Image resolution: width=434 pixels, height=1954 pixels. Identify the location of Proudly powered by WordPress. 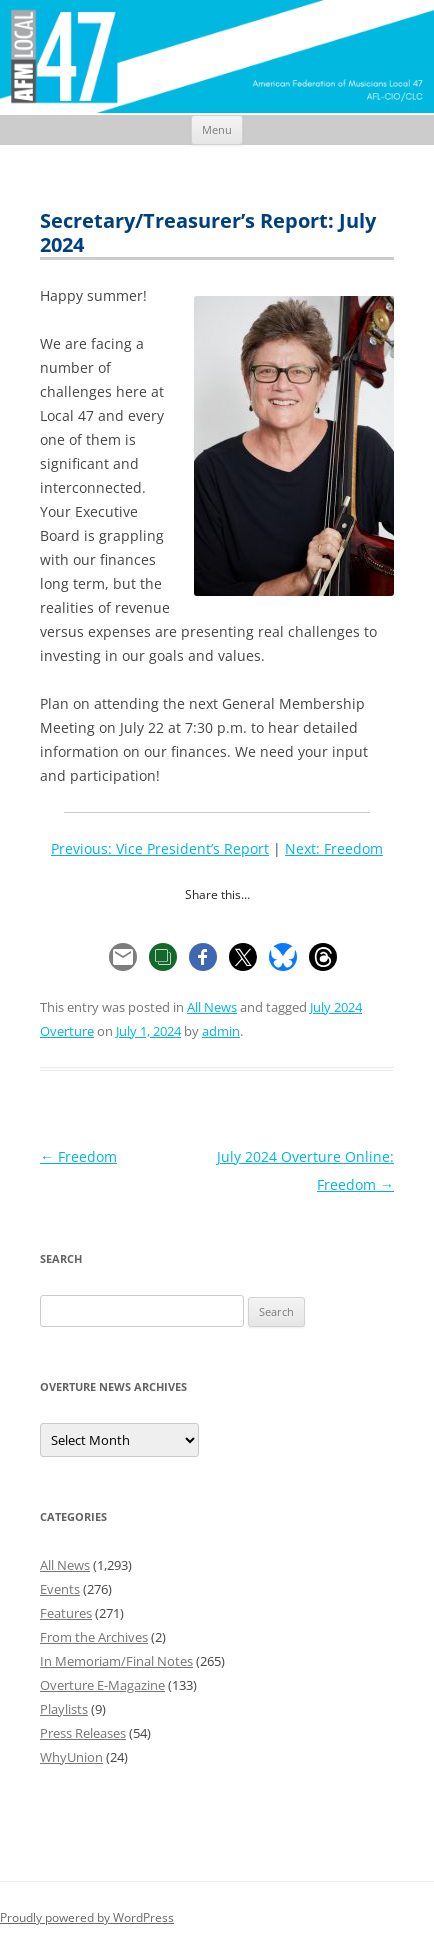
(87, 1917).